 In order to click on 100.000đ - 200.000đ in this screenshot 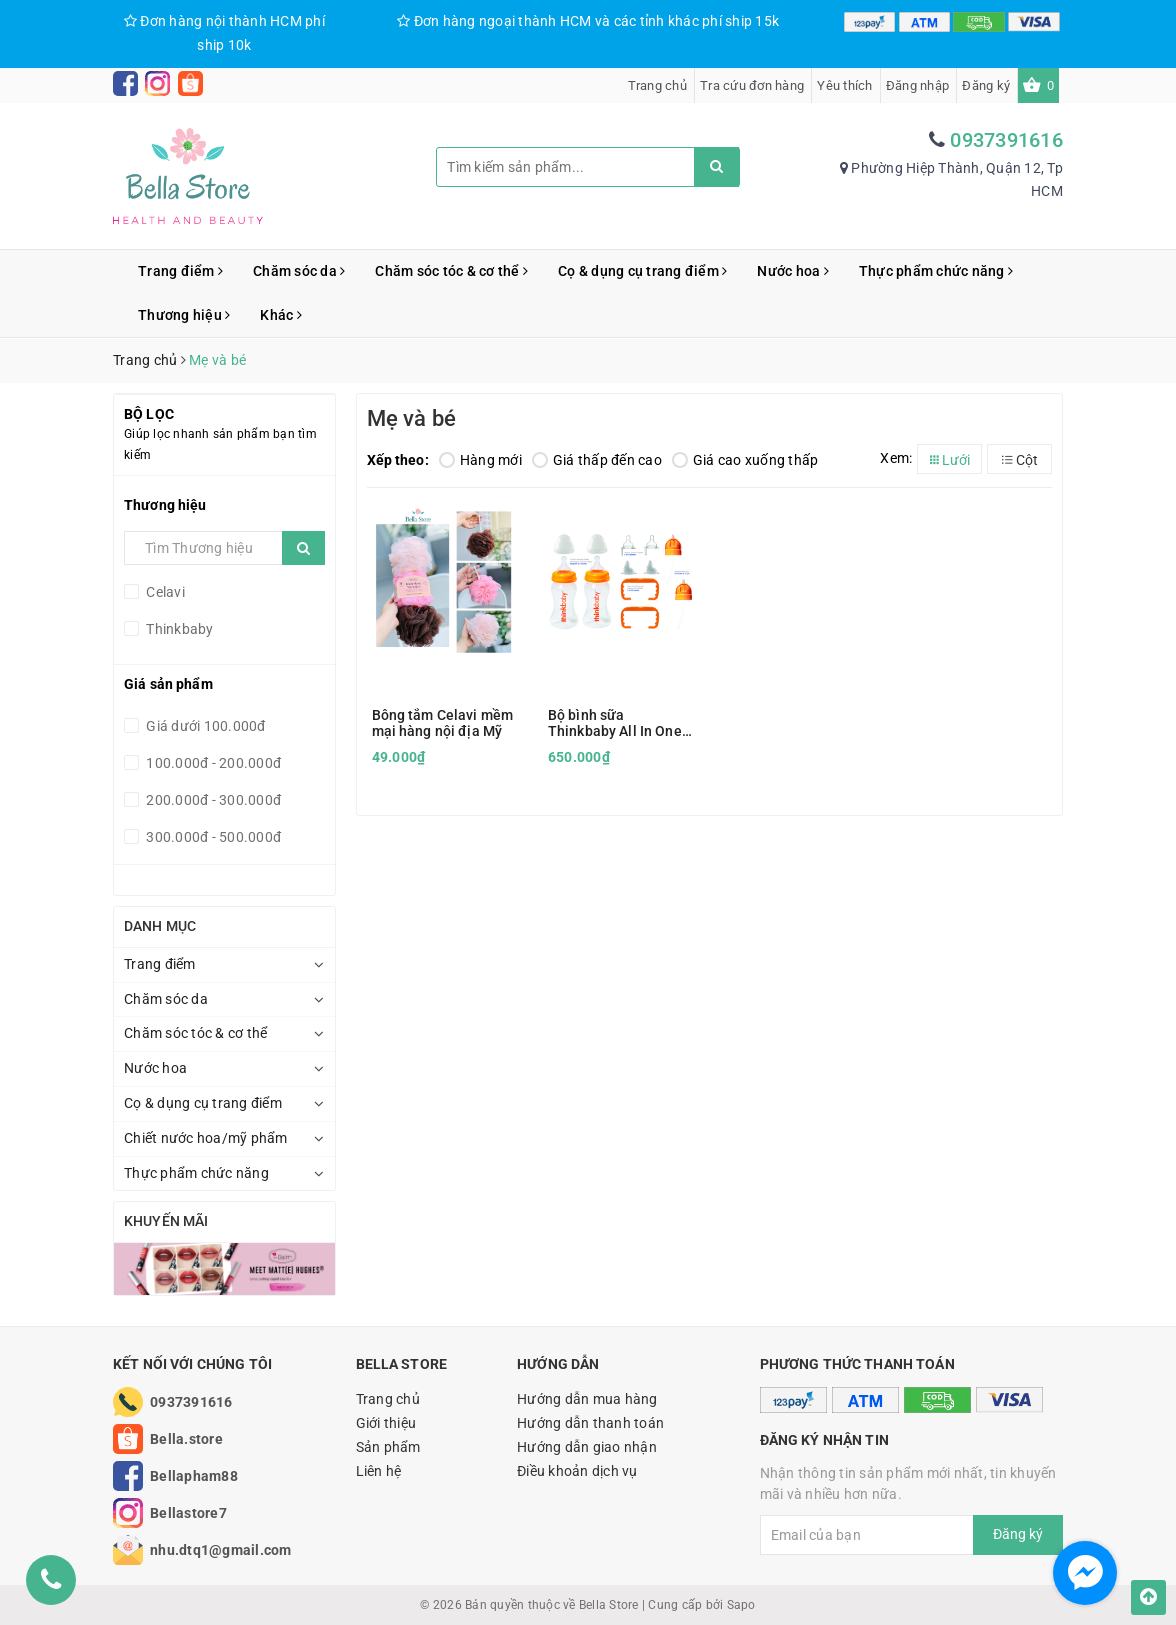, I will do `click(212, 763)`.